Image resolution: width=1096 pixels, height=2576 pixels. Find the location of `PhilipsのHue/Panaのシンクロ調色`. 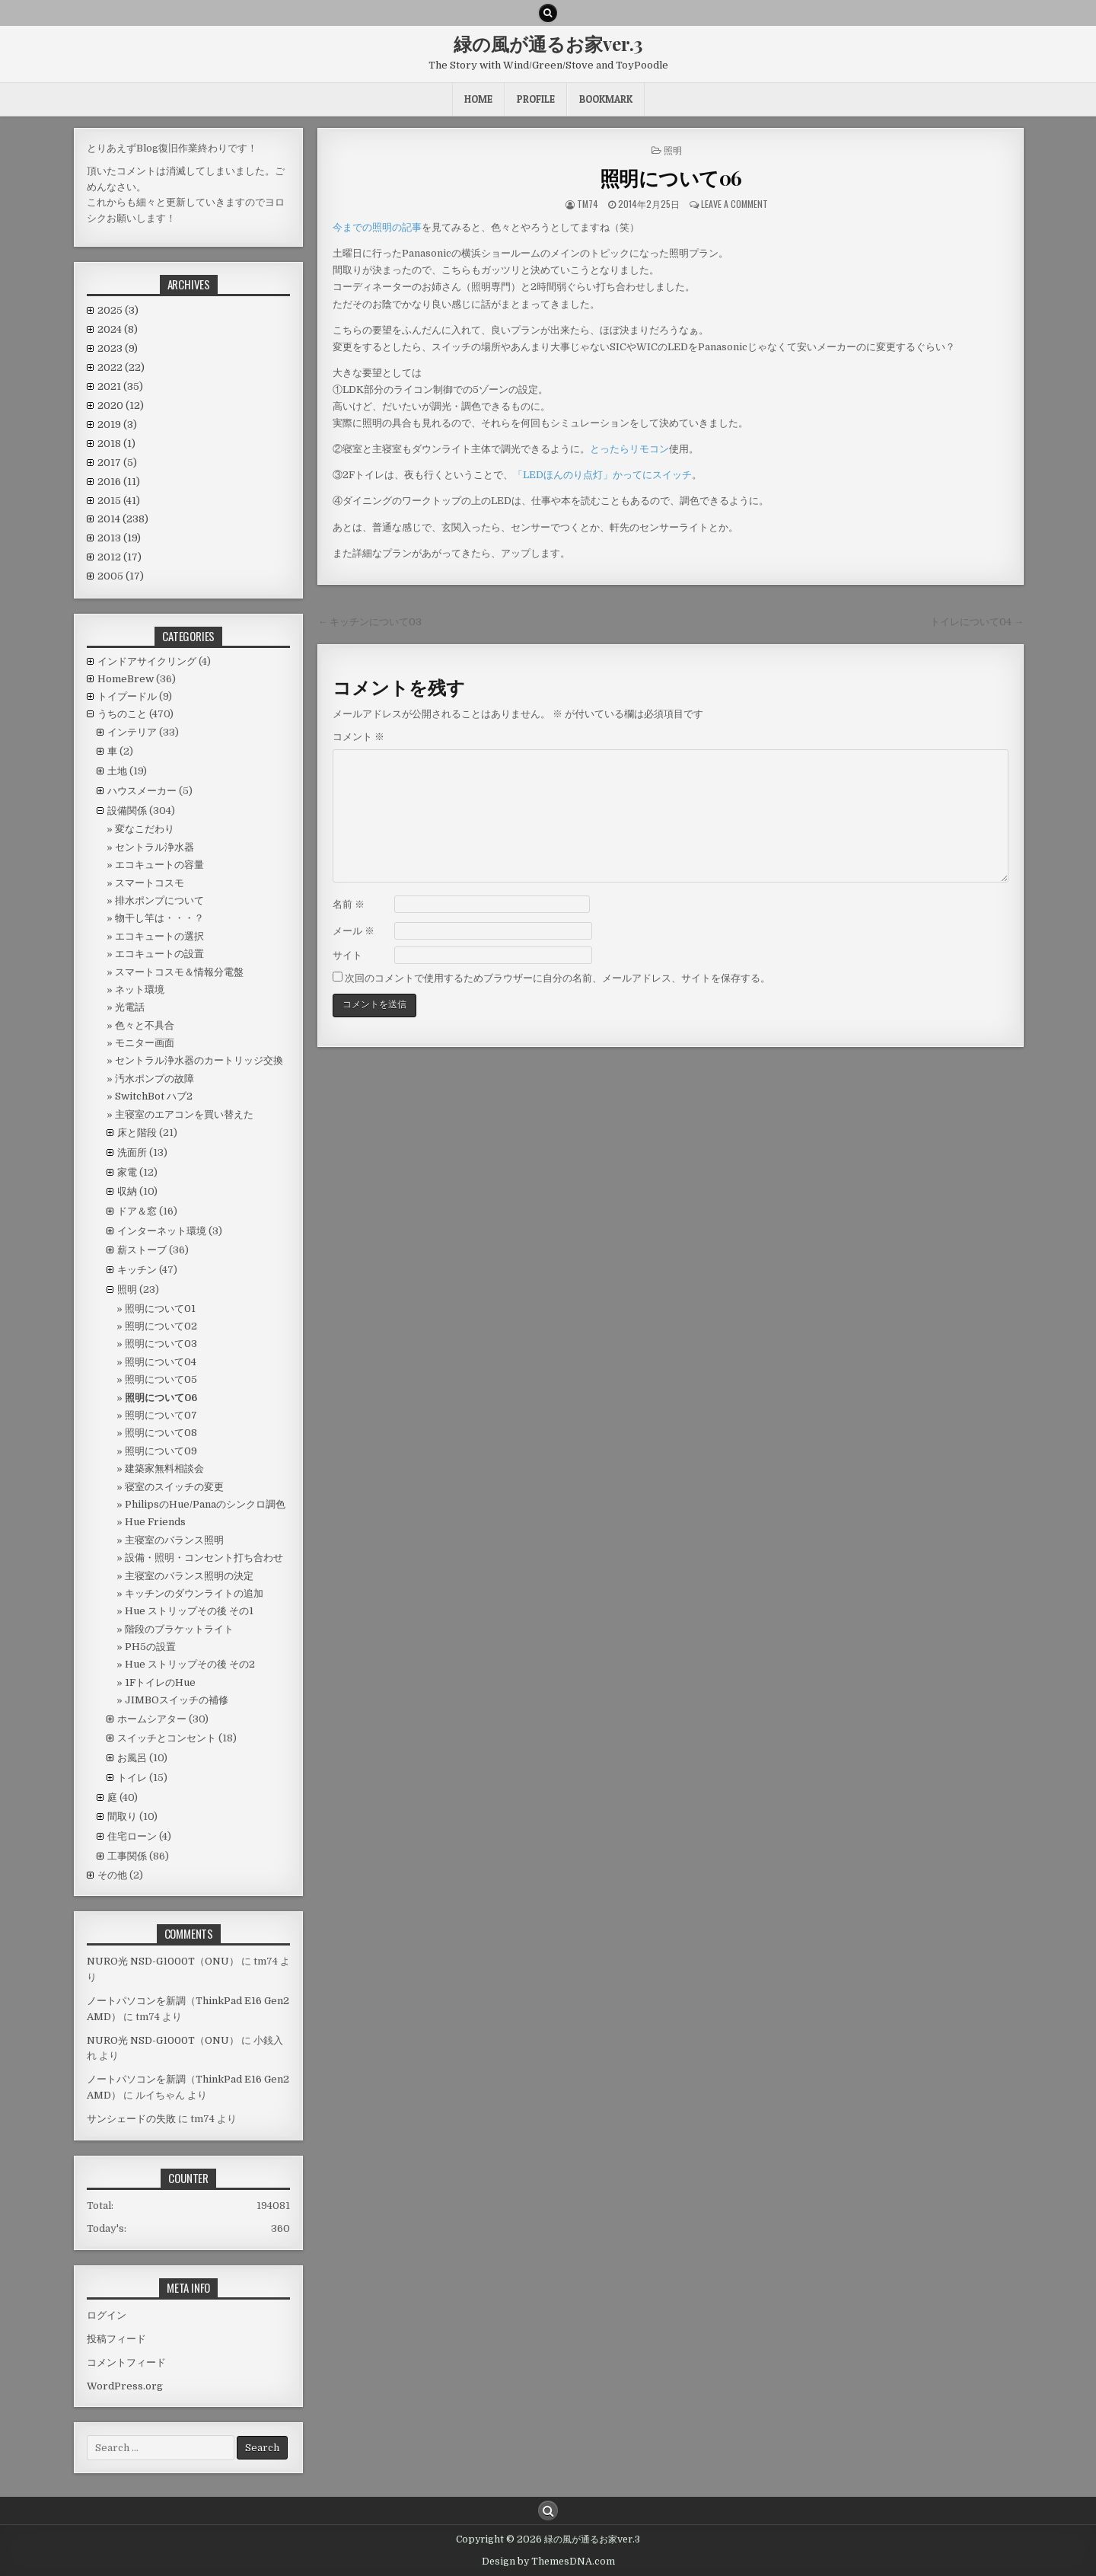

PhilipsのHue/Panaのシンクロ調色 is located at coordinates (205, 1504).